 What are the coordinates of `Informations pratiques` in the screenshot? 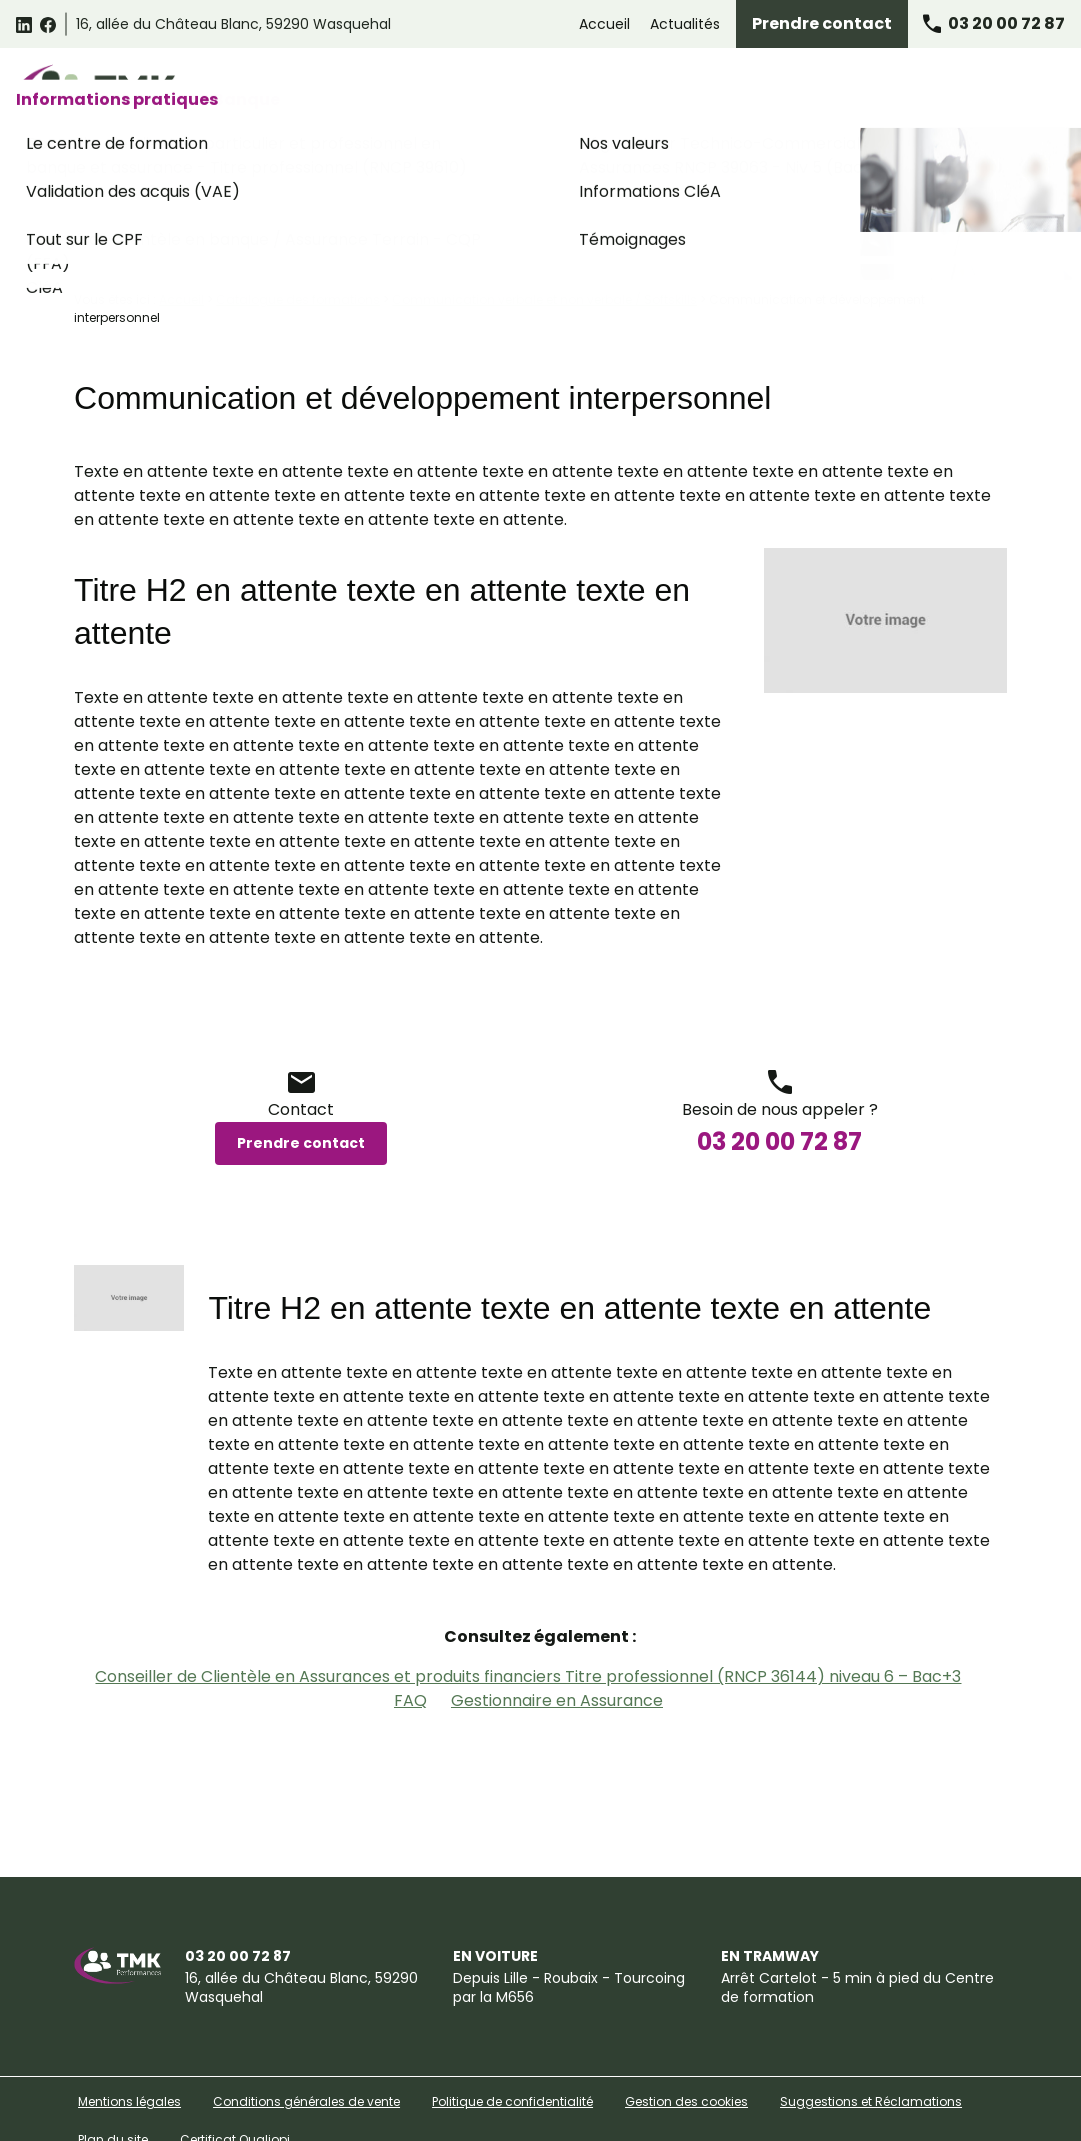 It's located at (977, 92).